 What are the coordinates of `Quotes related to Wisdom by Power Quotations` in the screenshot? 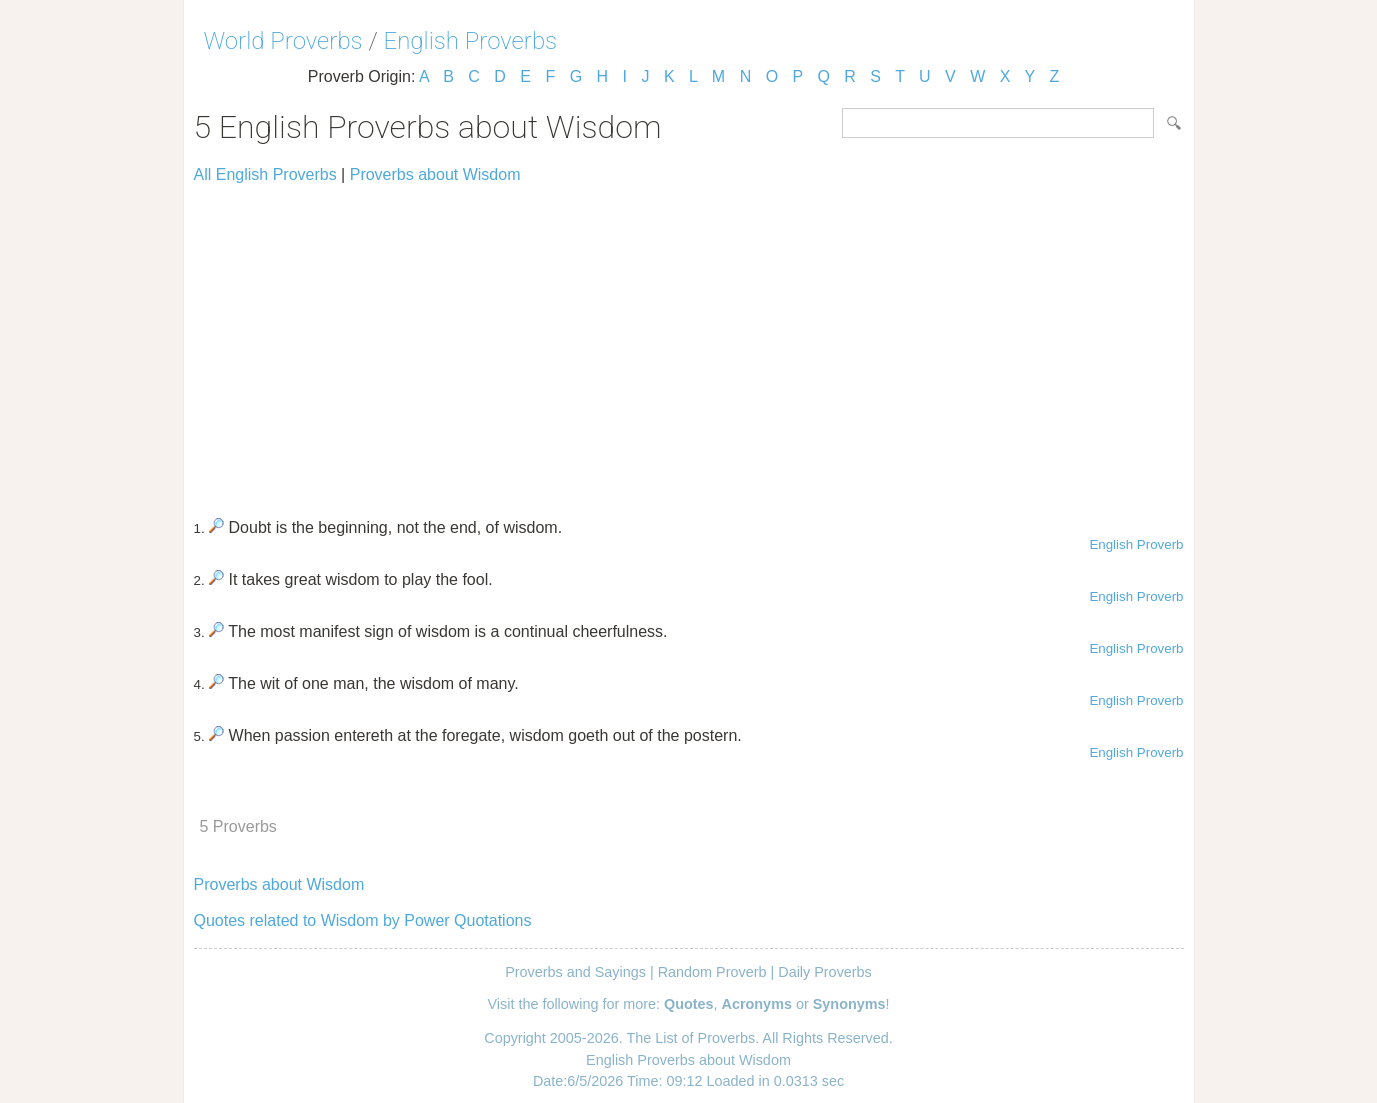 It's located at (363, 920).